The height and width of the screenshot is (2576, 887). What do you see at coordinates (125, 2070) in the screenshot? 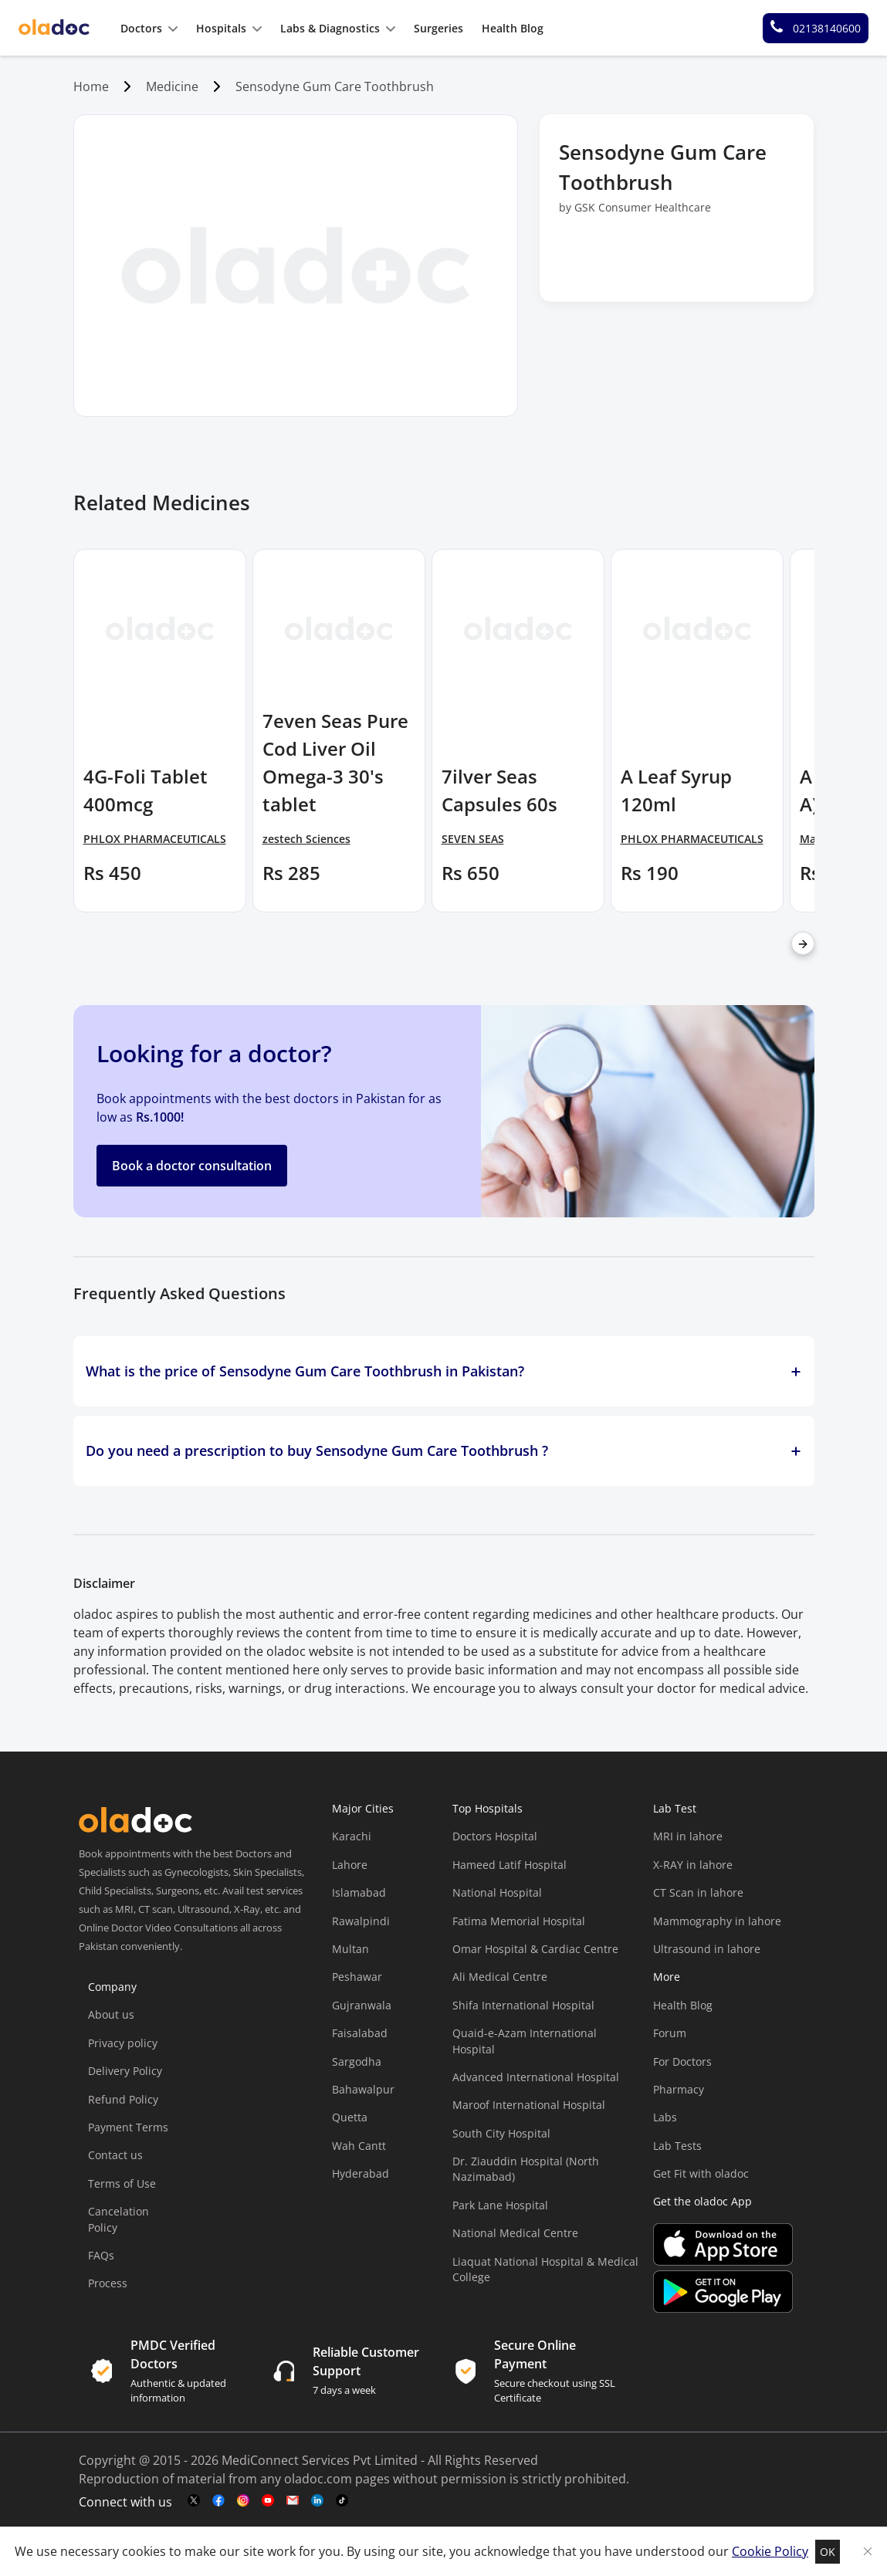
I see `Delivery Policy` at bounding box center [125, 2070].